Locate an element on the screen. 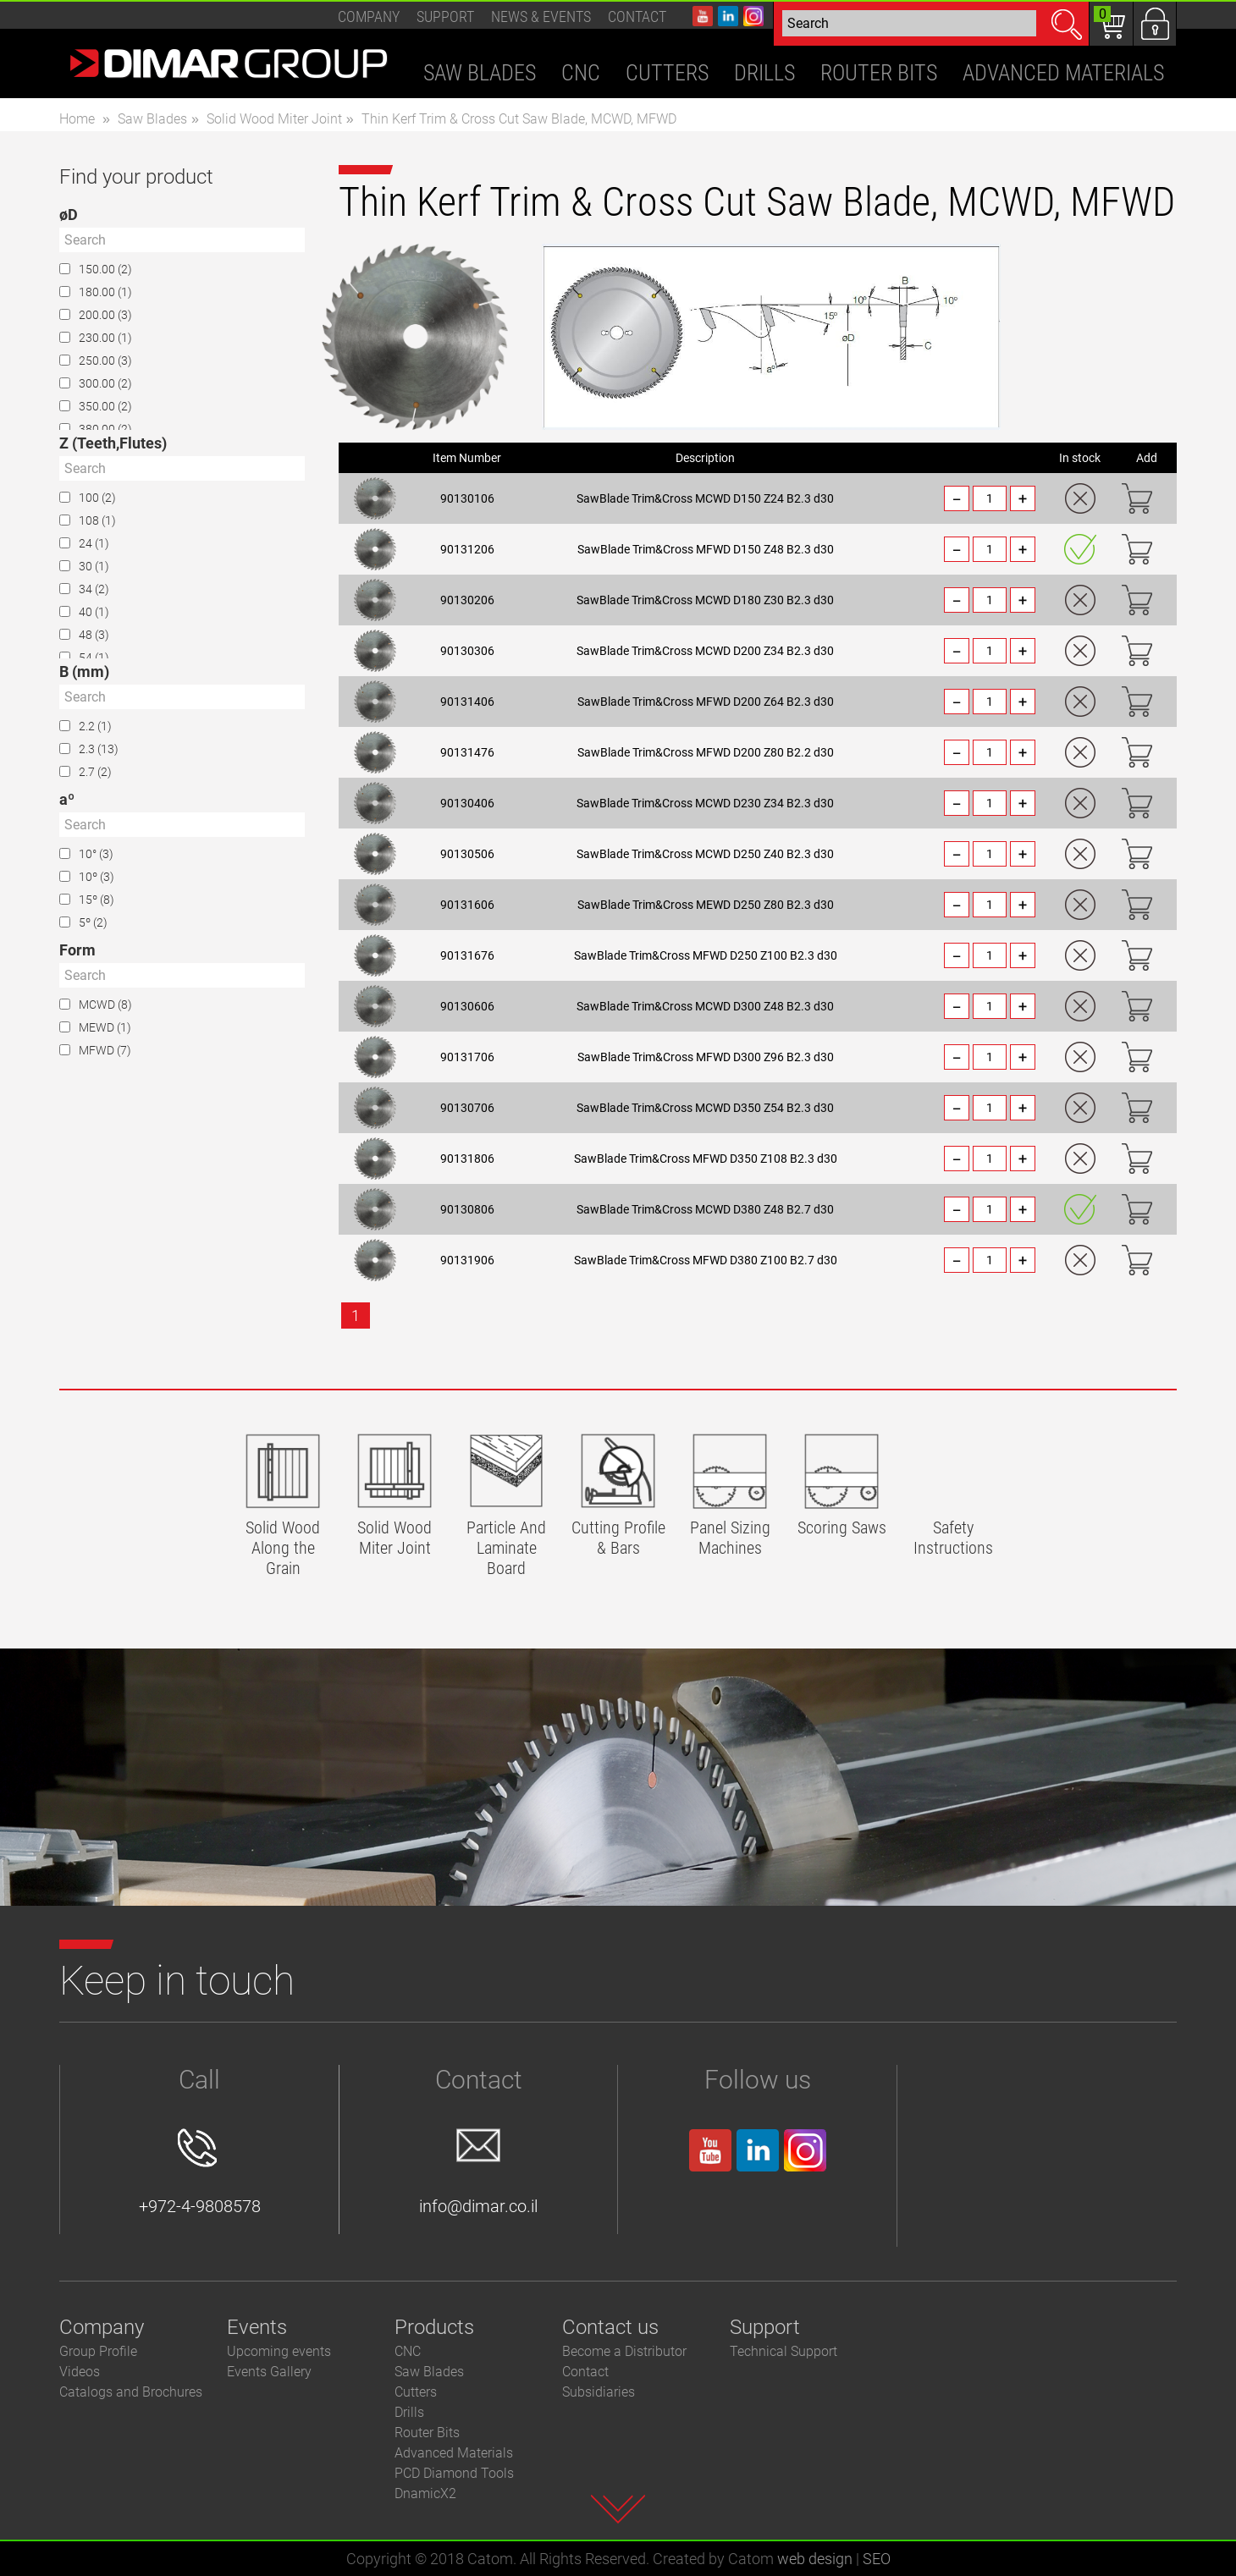 This screenshot has height=2576, width=1236. web design is located at coordinates (815, 2559).